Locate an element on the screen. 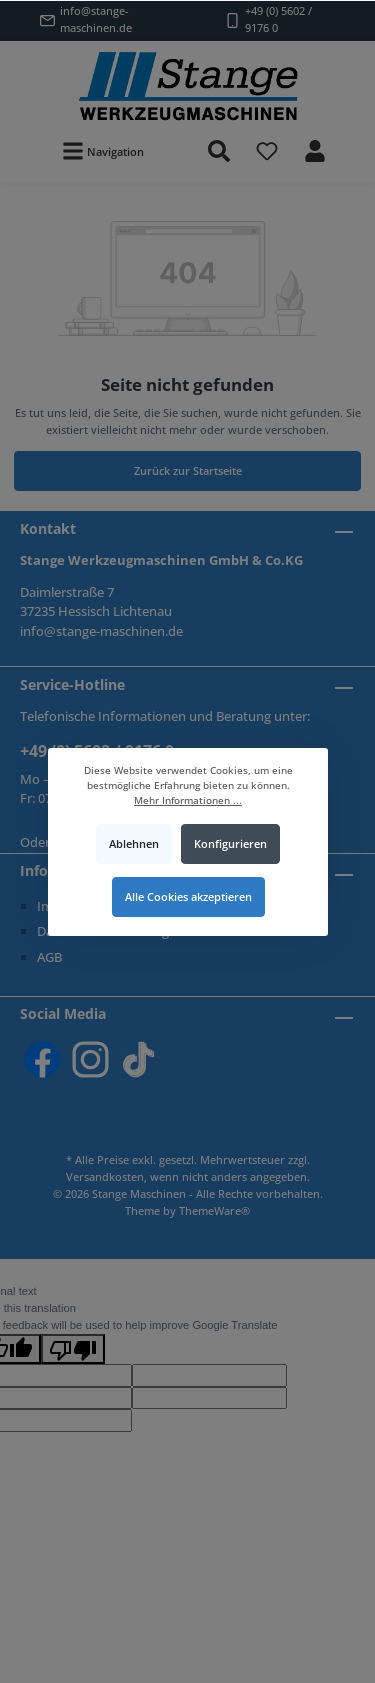  info@stange-maschinen.de is located at coordinates (96, 19).